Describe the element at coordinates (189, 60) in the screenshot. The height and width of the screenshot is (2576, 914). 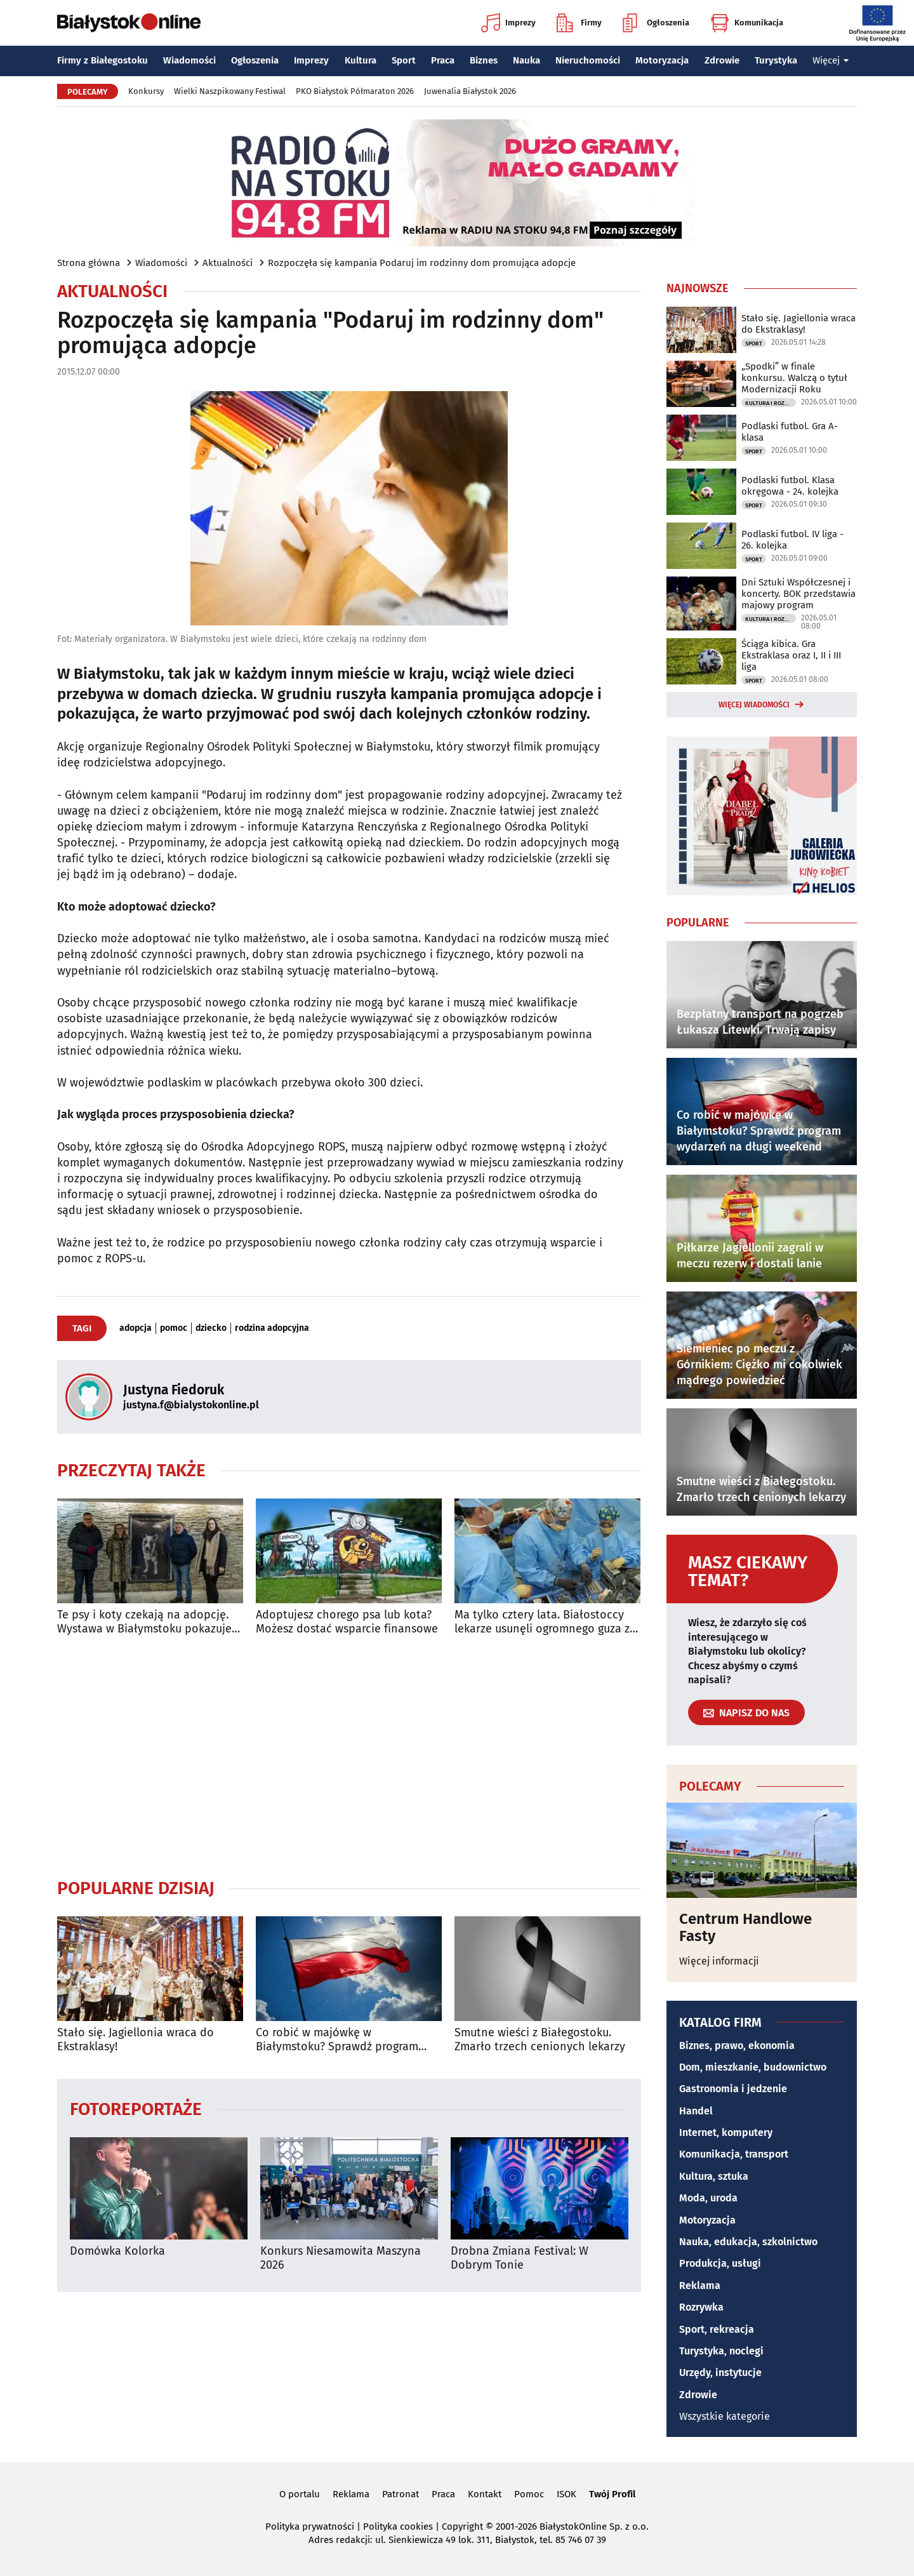
I see `Wiadomości` at that location.